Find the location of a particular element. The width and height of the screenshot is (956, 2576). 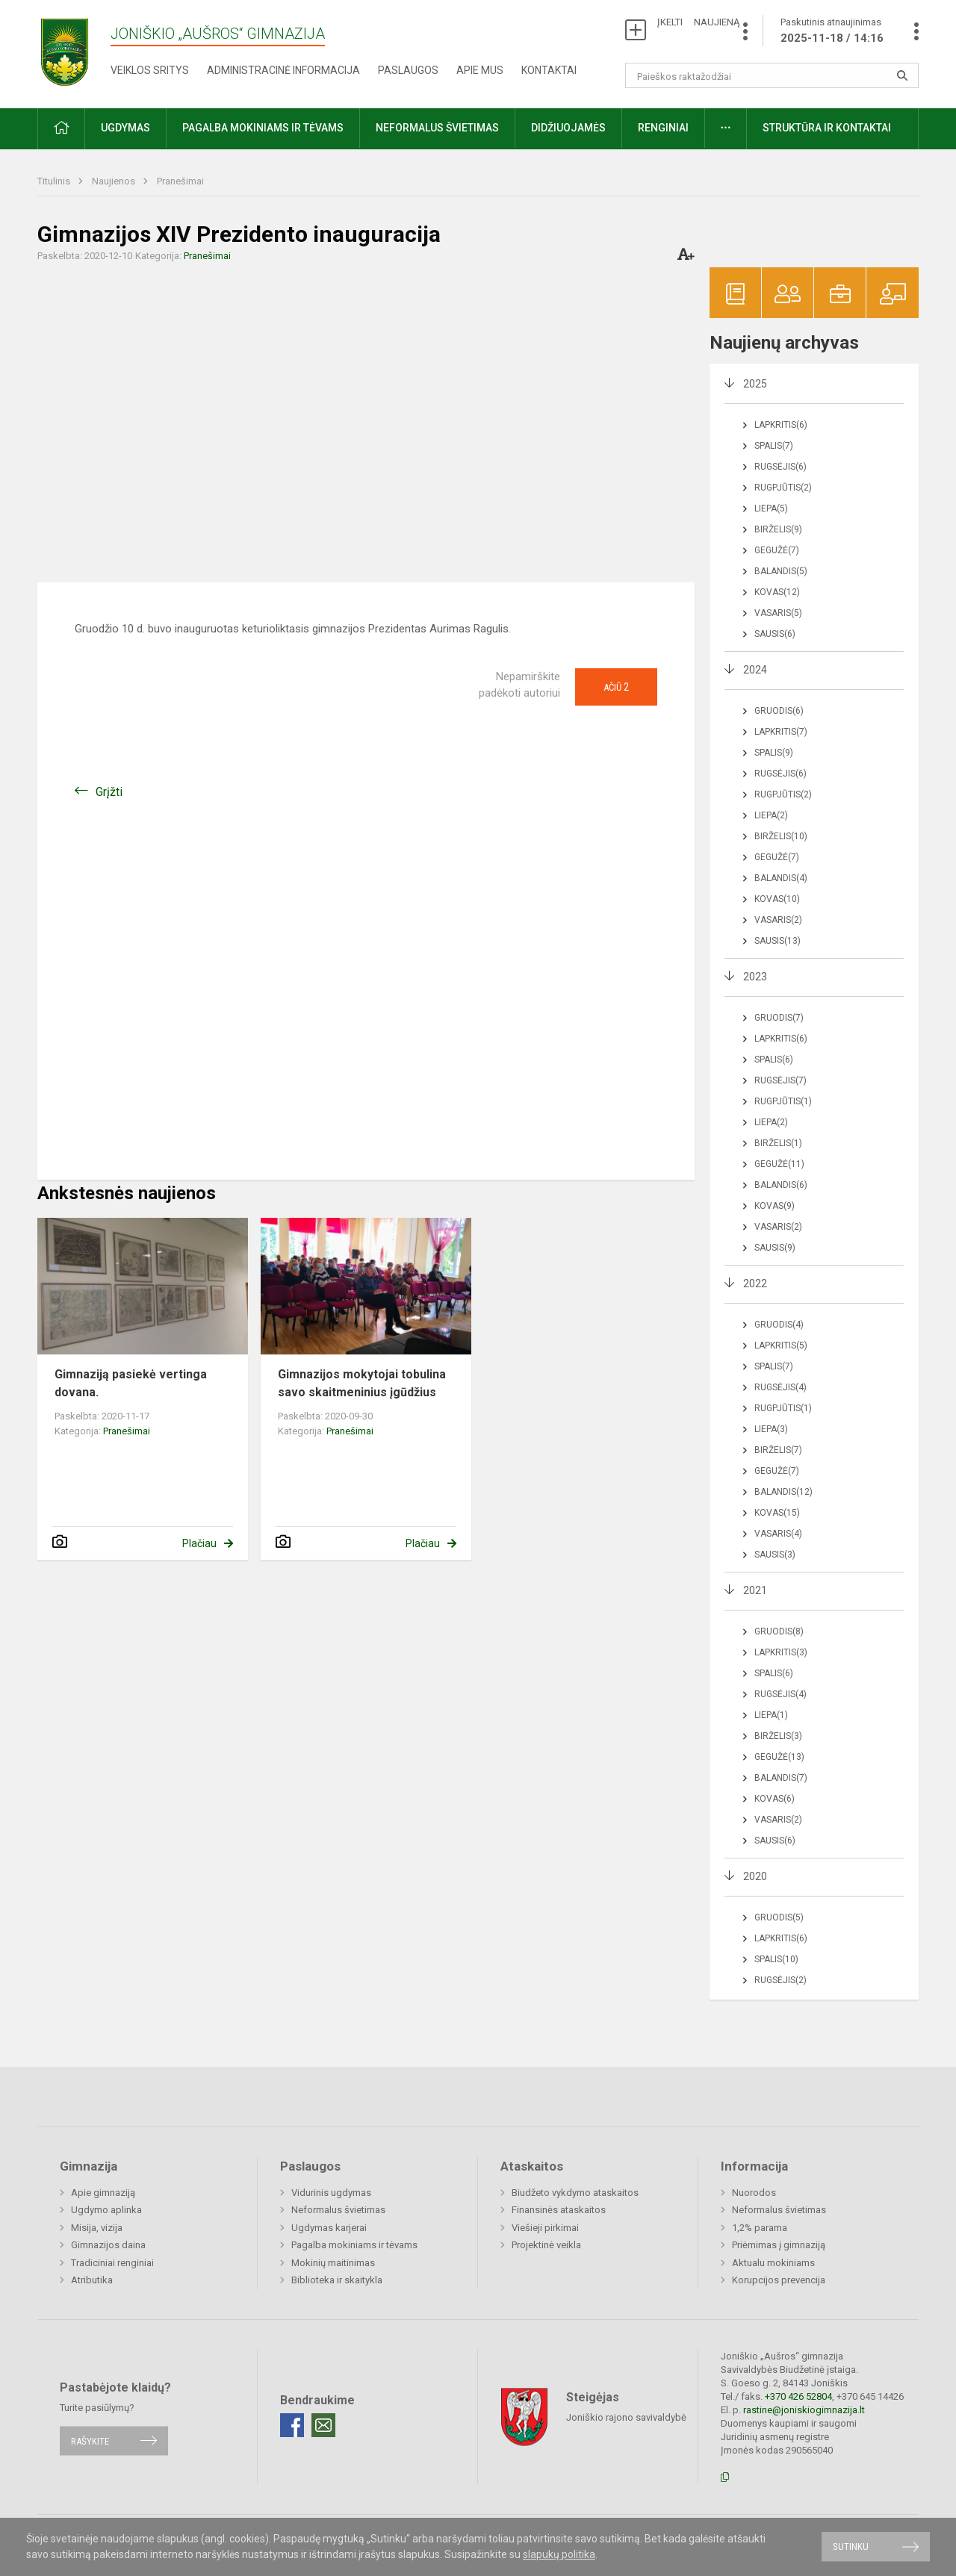

Spalis(10) is located at coordinates (776, 1959).